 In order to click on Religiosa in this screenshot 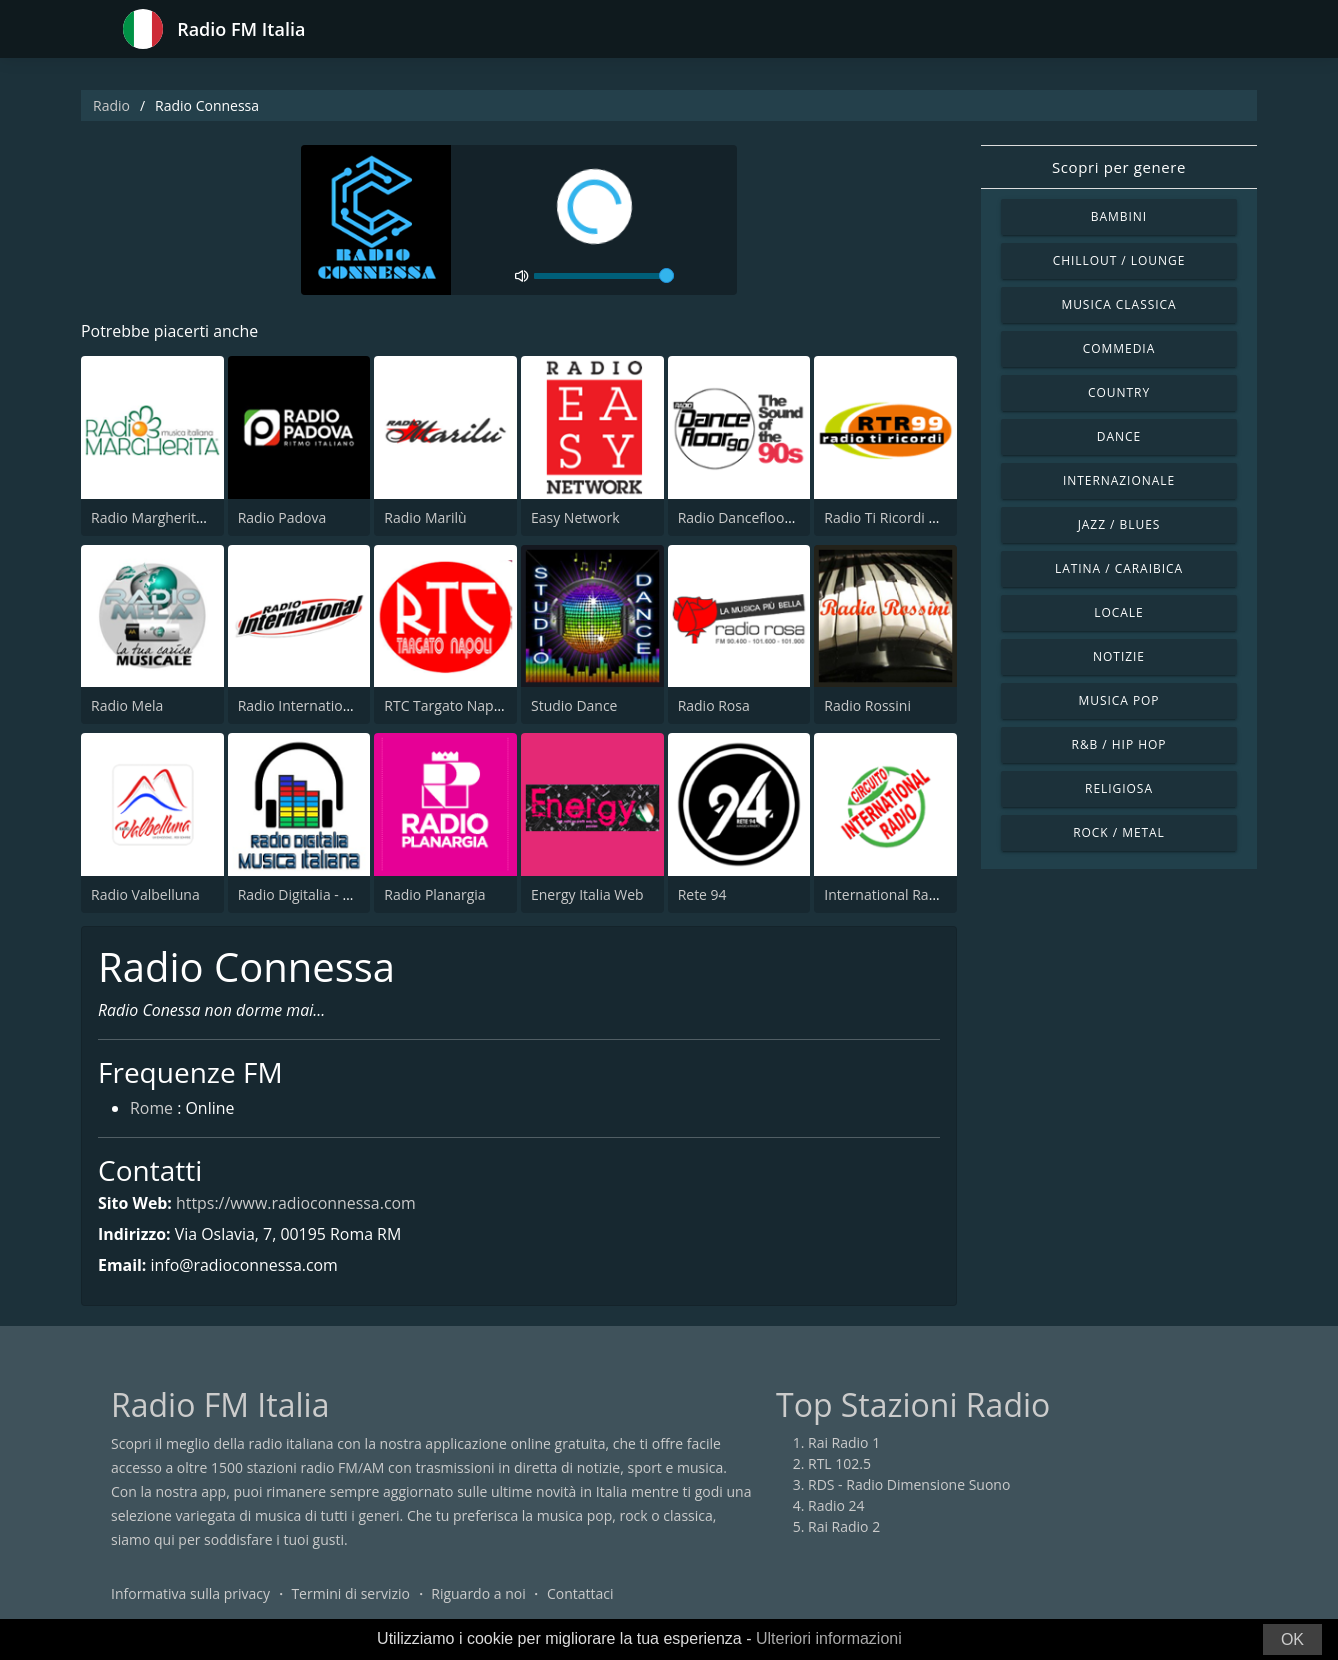, I will do `click(1119, 788)`.